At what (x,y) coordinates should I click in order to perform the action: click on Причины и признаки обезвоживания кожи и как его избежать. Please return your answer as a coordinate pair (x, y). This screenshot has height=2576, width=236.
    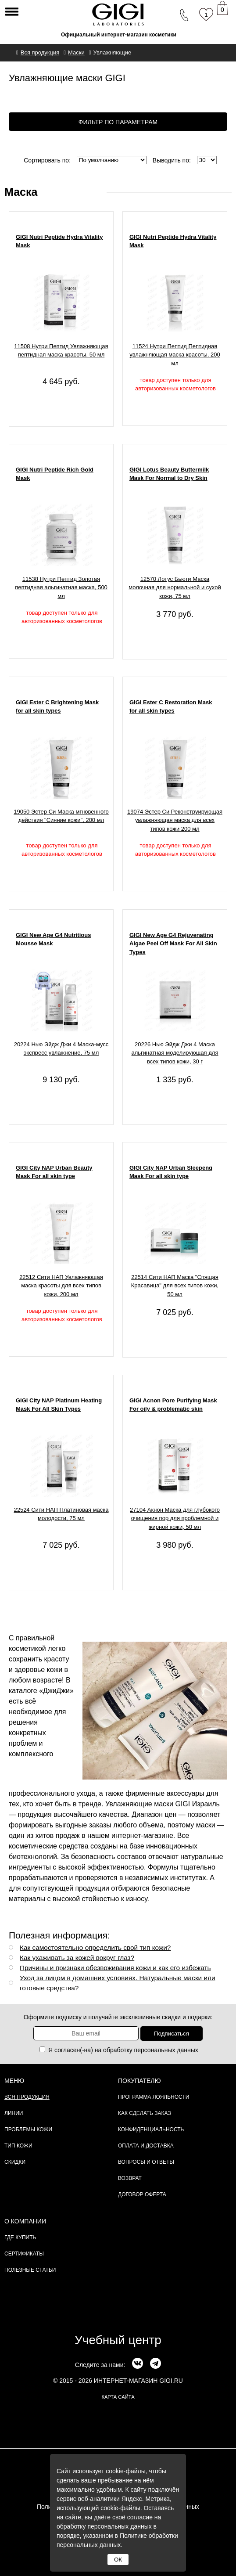
    Looking at the image, I should click on (115, 1967).